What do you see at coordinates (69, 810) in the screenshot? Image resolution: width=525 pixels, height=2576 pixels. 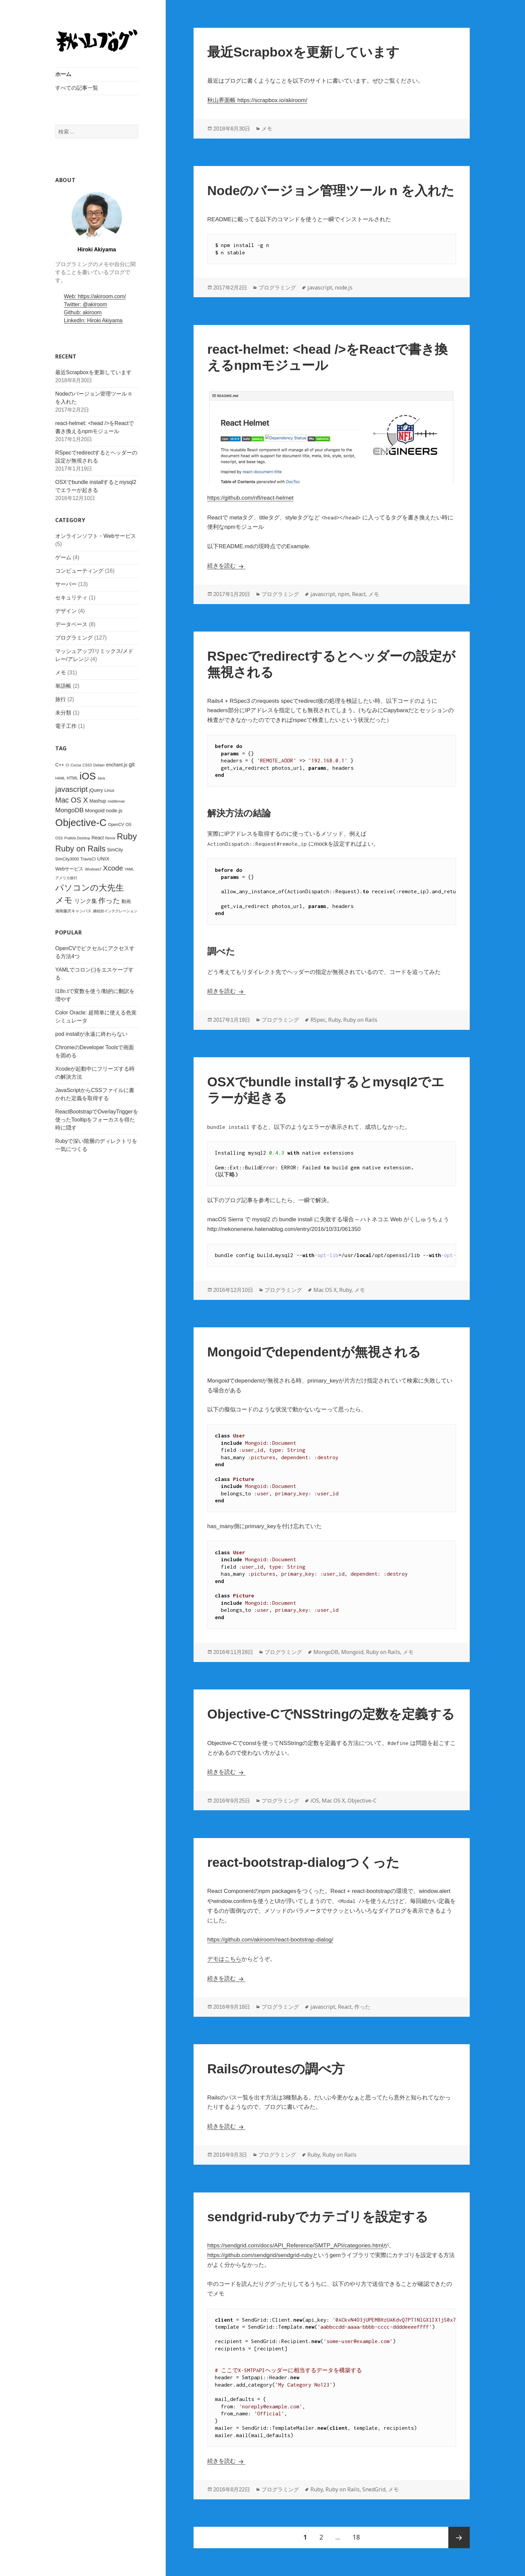 I see `MongoDB [MongoDB (10個の項目)]` at bounding box center [69, 810].